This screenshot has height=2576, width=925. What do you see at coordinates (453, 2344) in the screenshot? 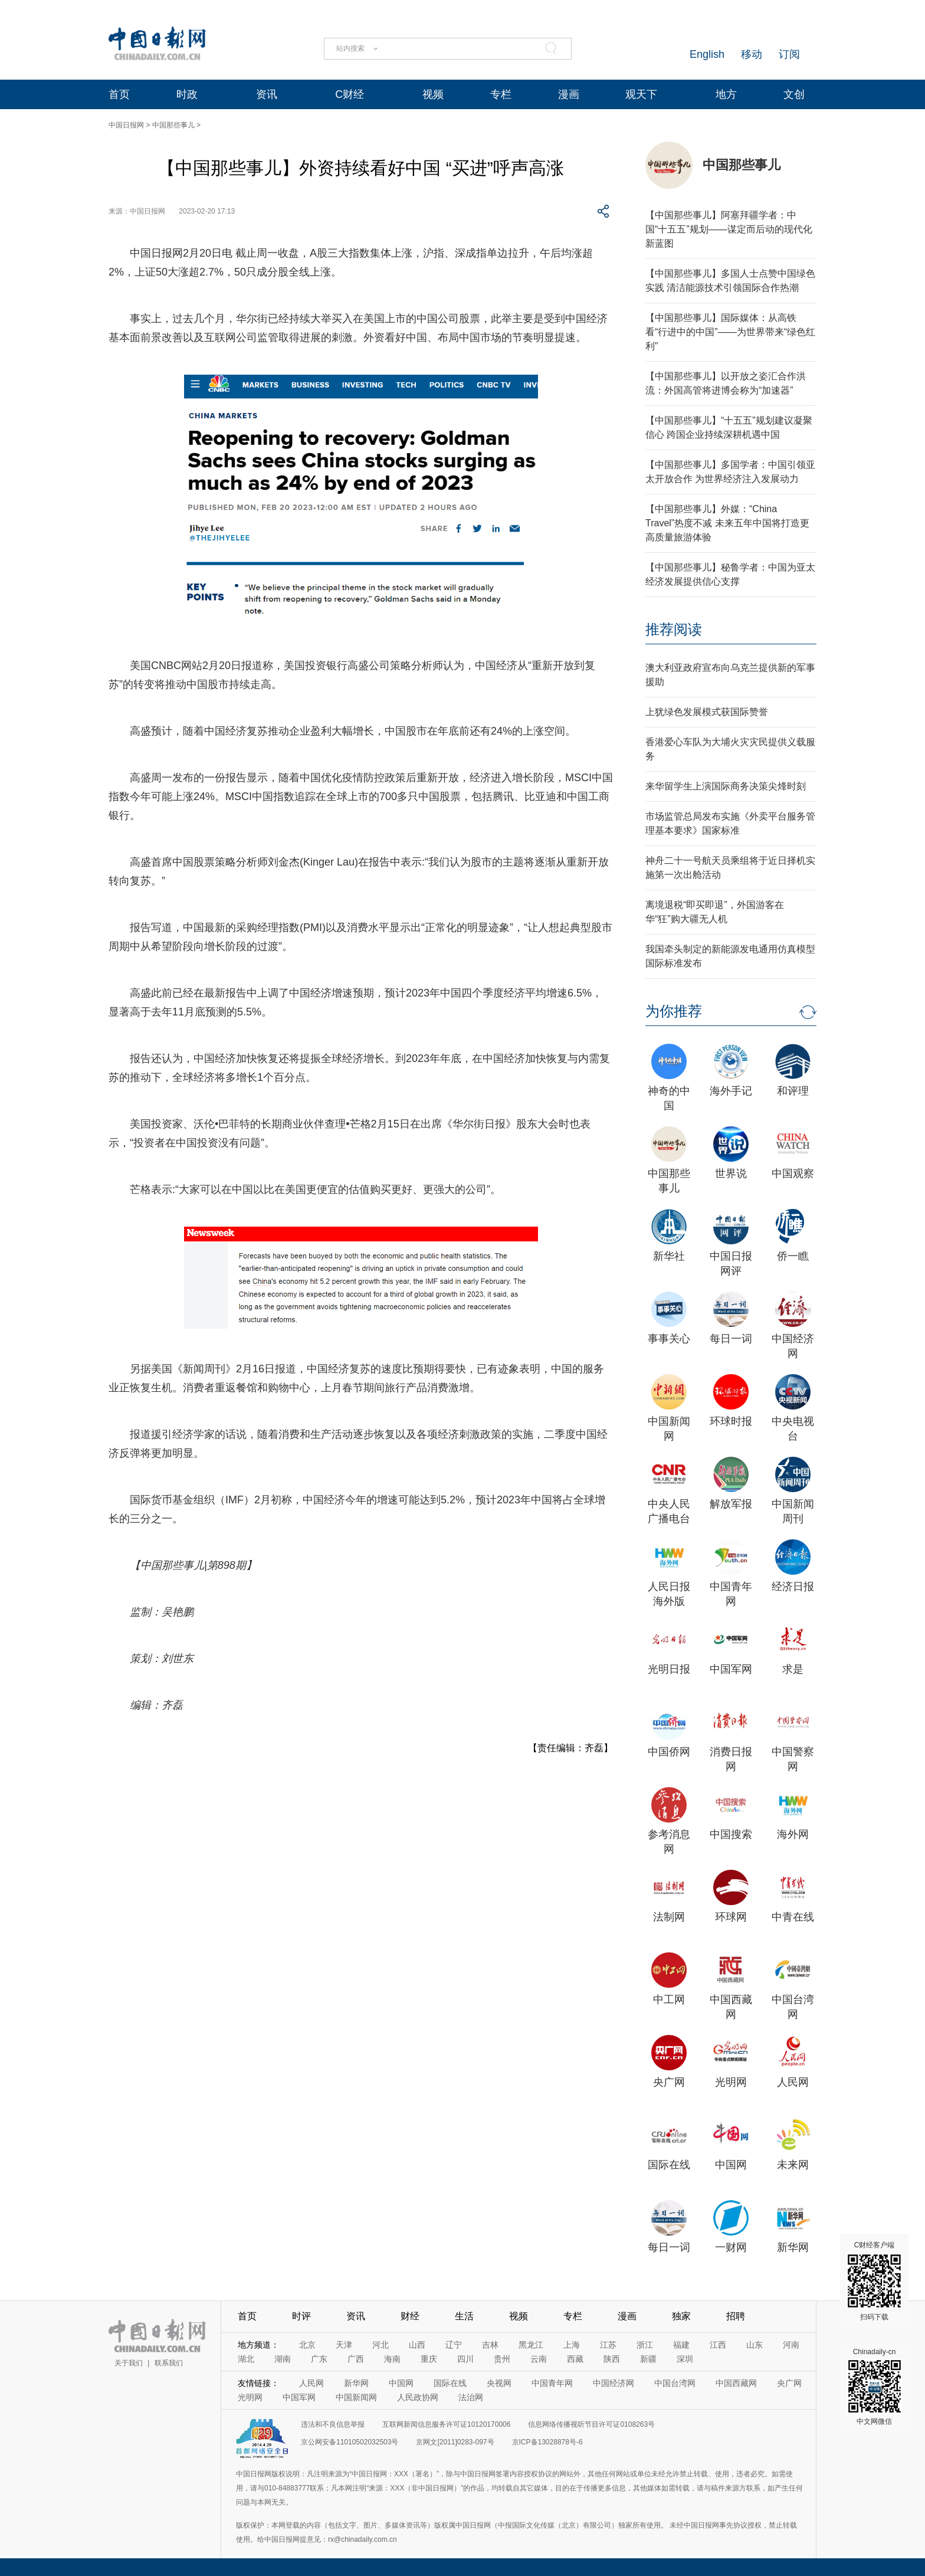
I see `辽宁` at bounding box center [453, 2344].